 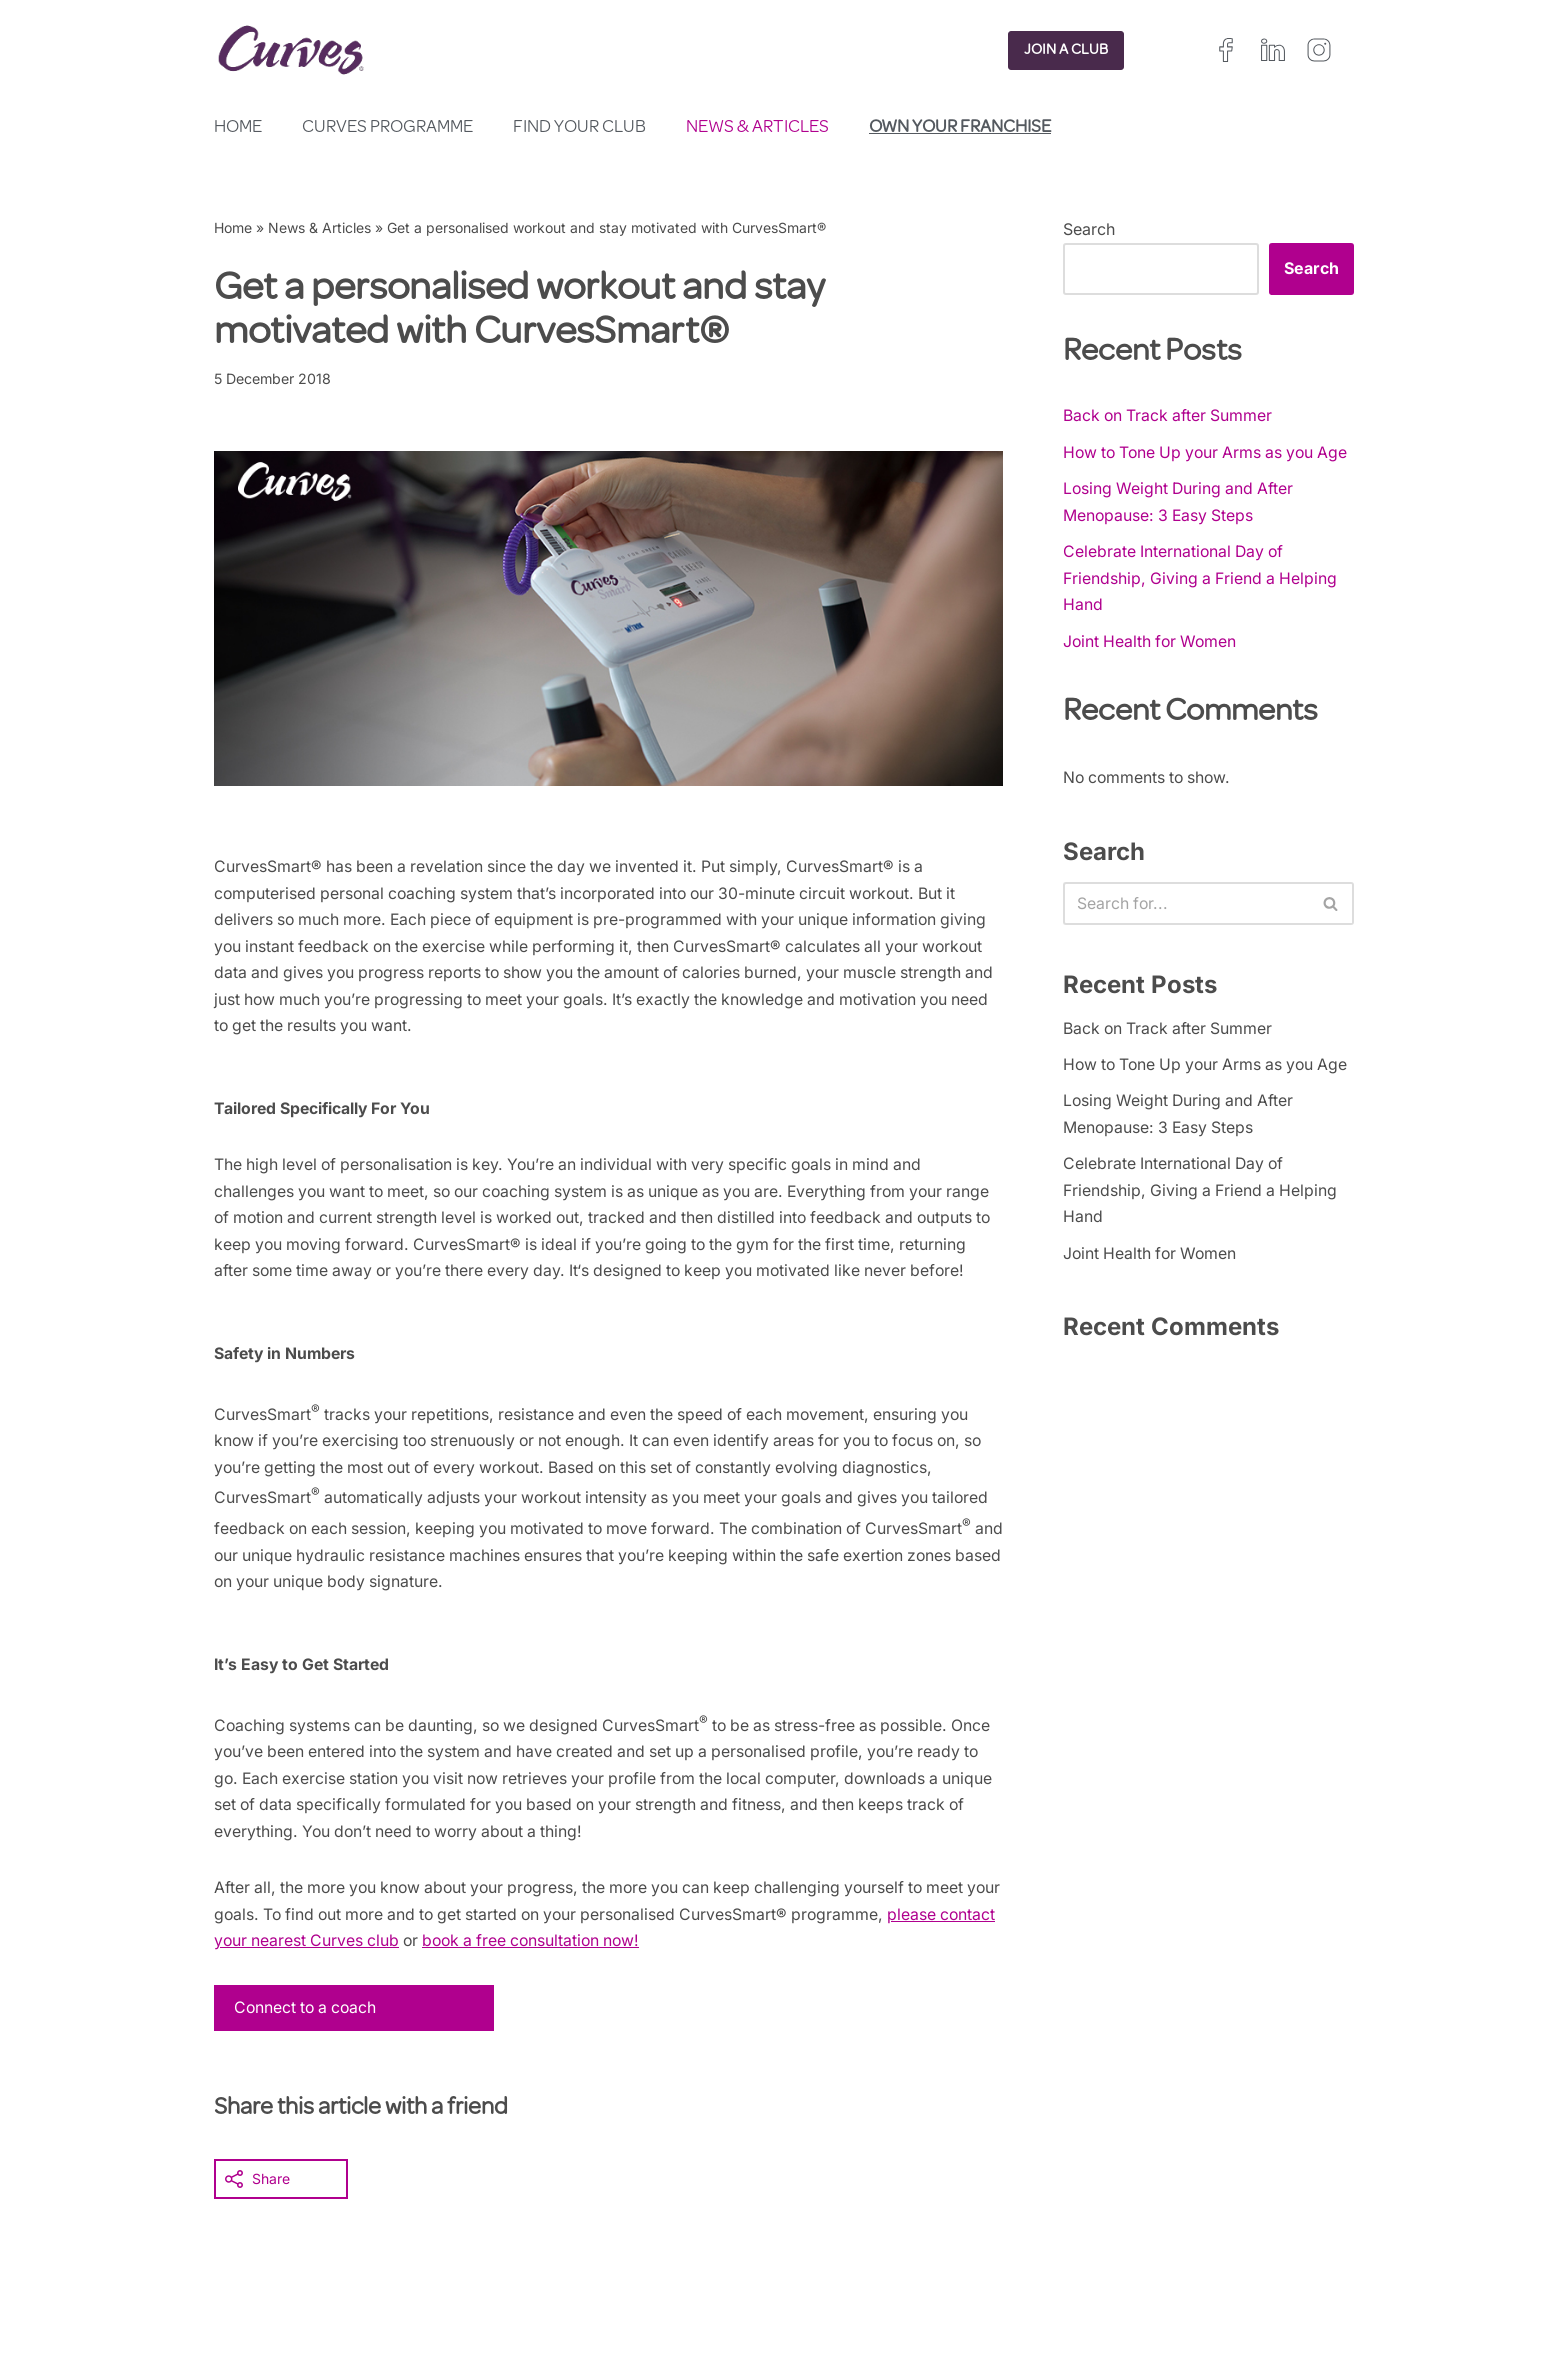 I want to click on Own your franchise, so click(x=960, y=128).